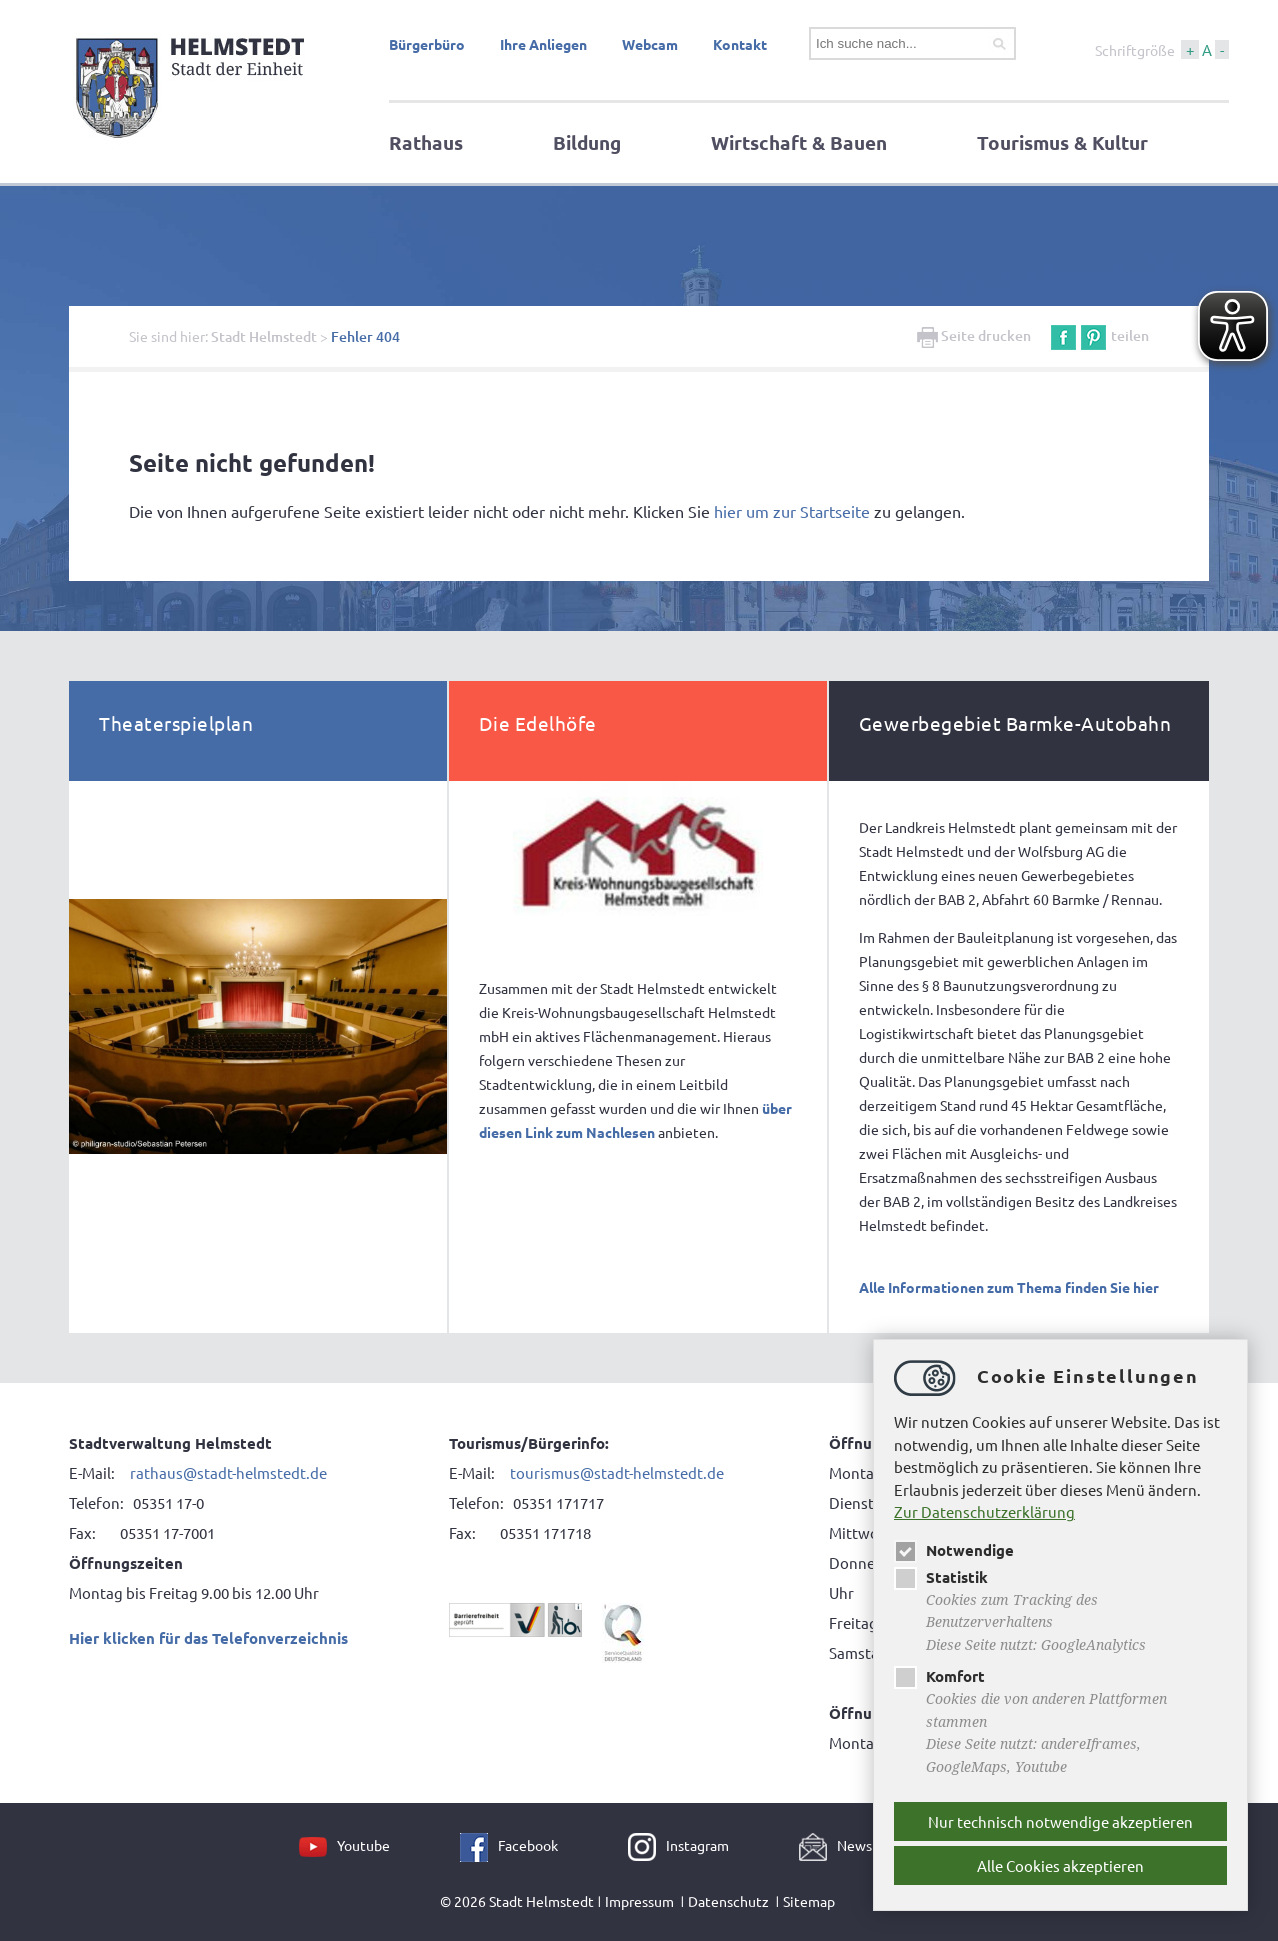  Describe the element at coordinates (427, 44) in the screenshot. I see `Bürgerbüro` at that location.